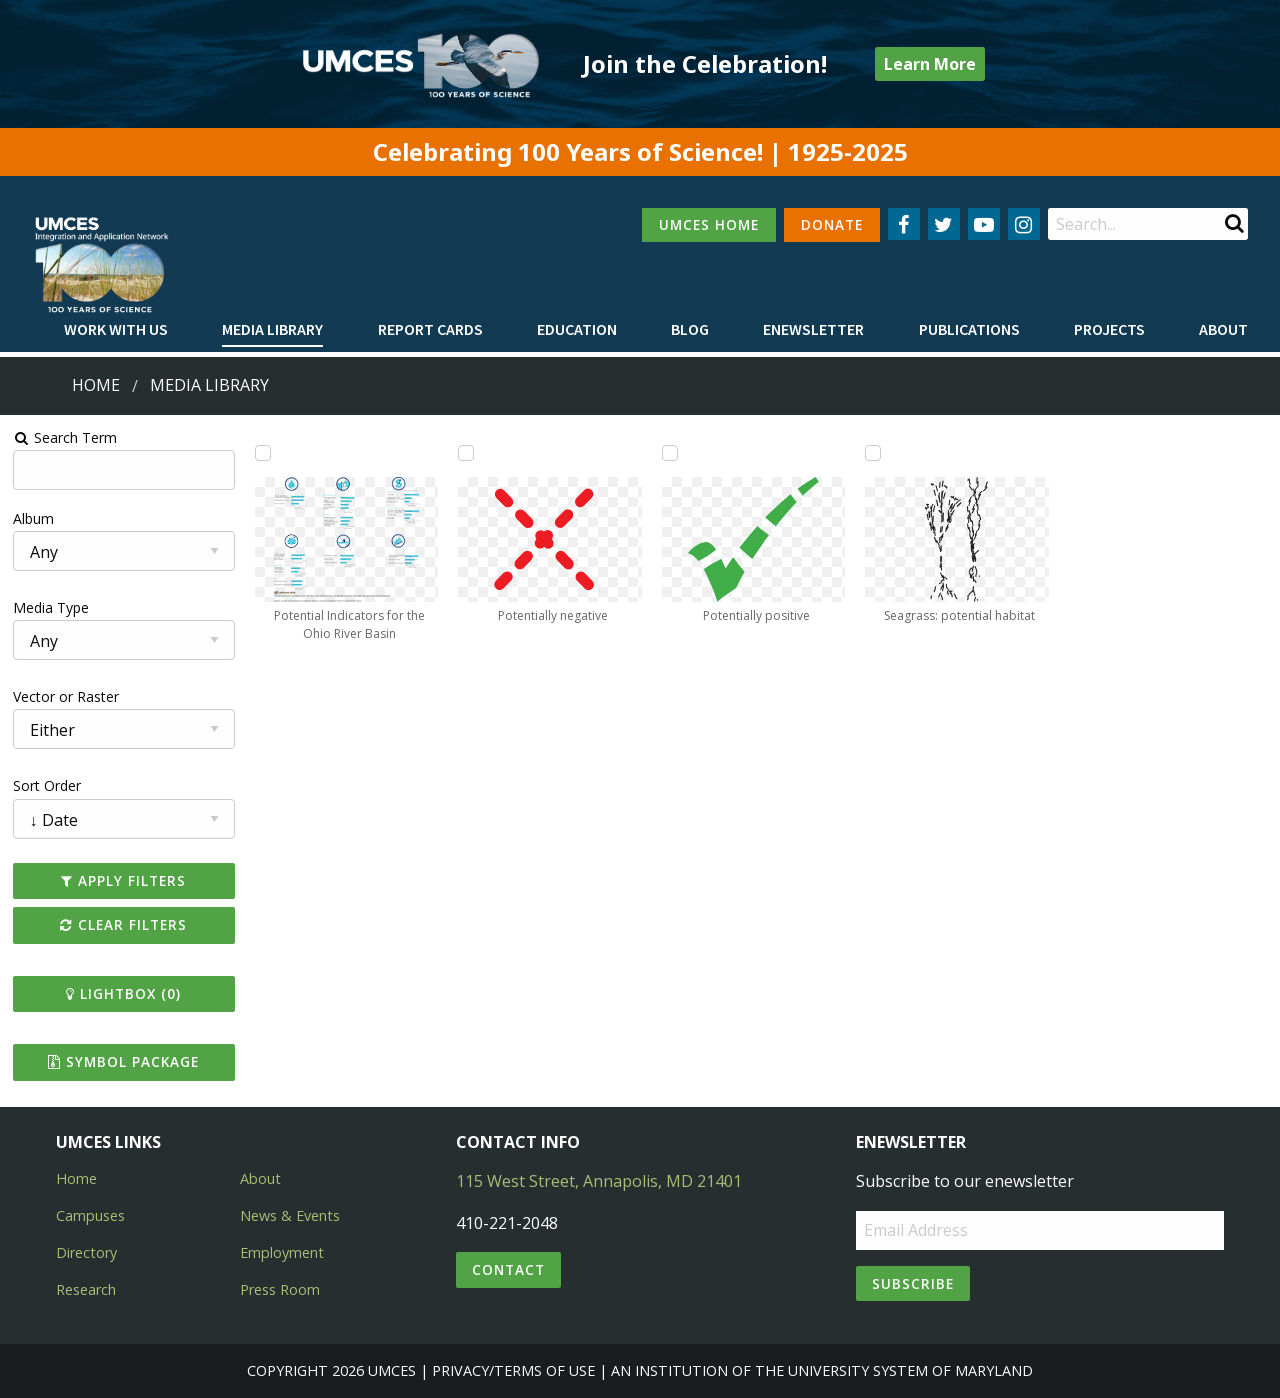 The height and width of the screenshot is (1398, 1280). What do you see at coordinates (813, 329) in the screenshot?
I see `Enewsletter` at bounding box center [813, 329].